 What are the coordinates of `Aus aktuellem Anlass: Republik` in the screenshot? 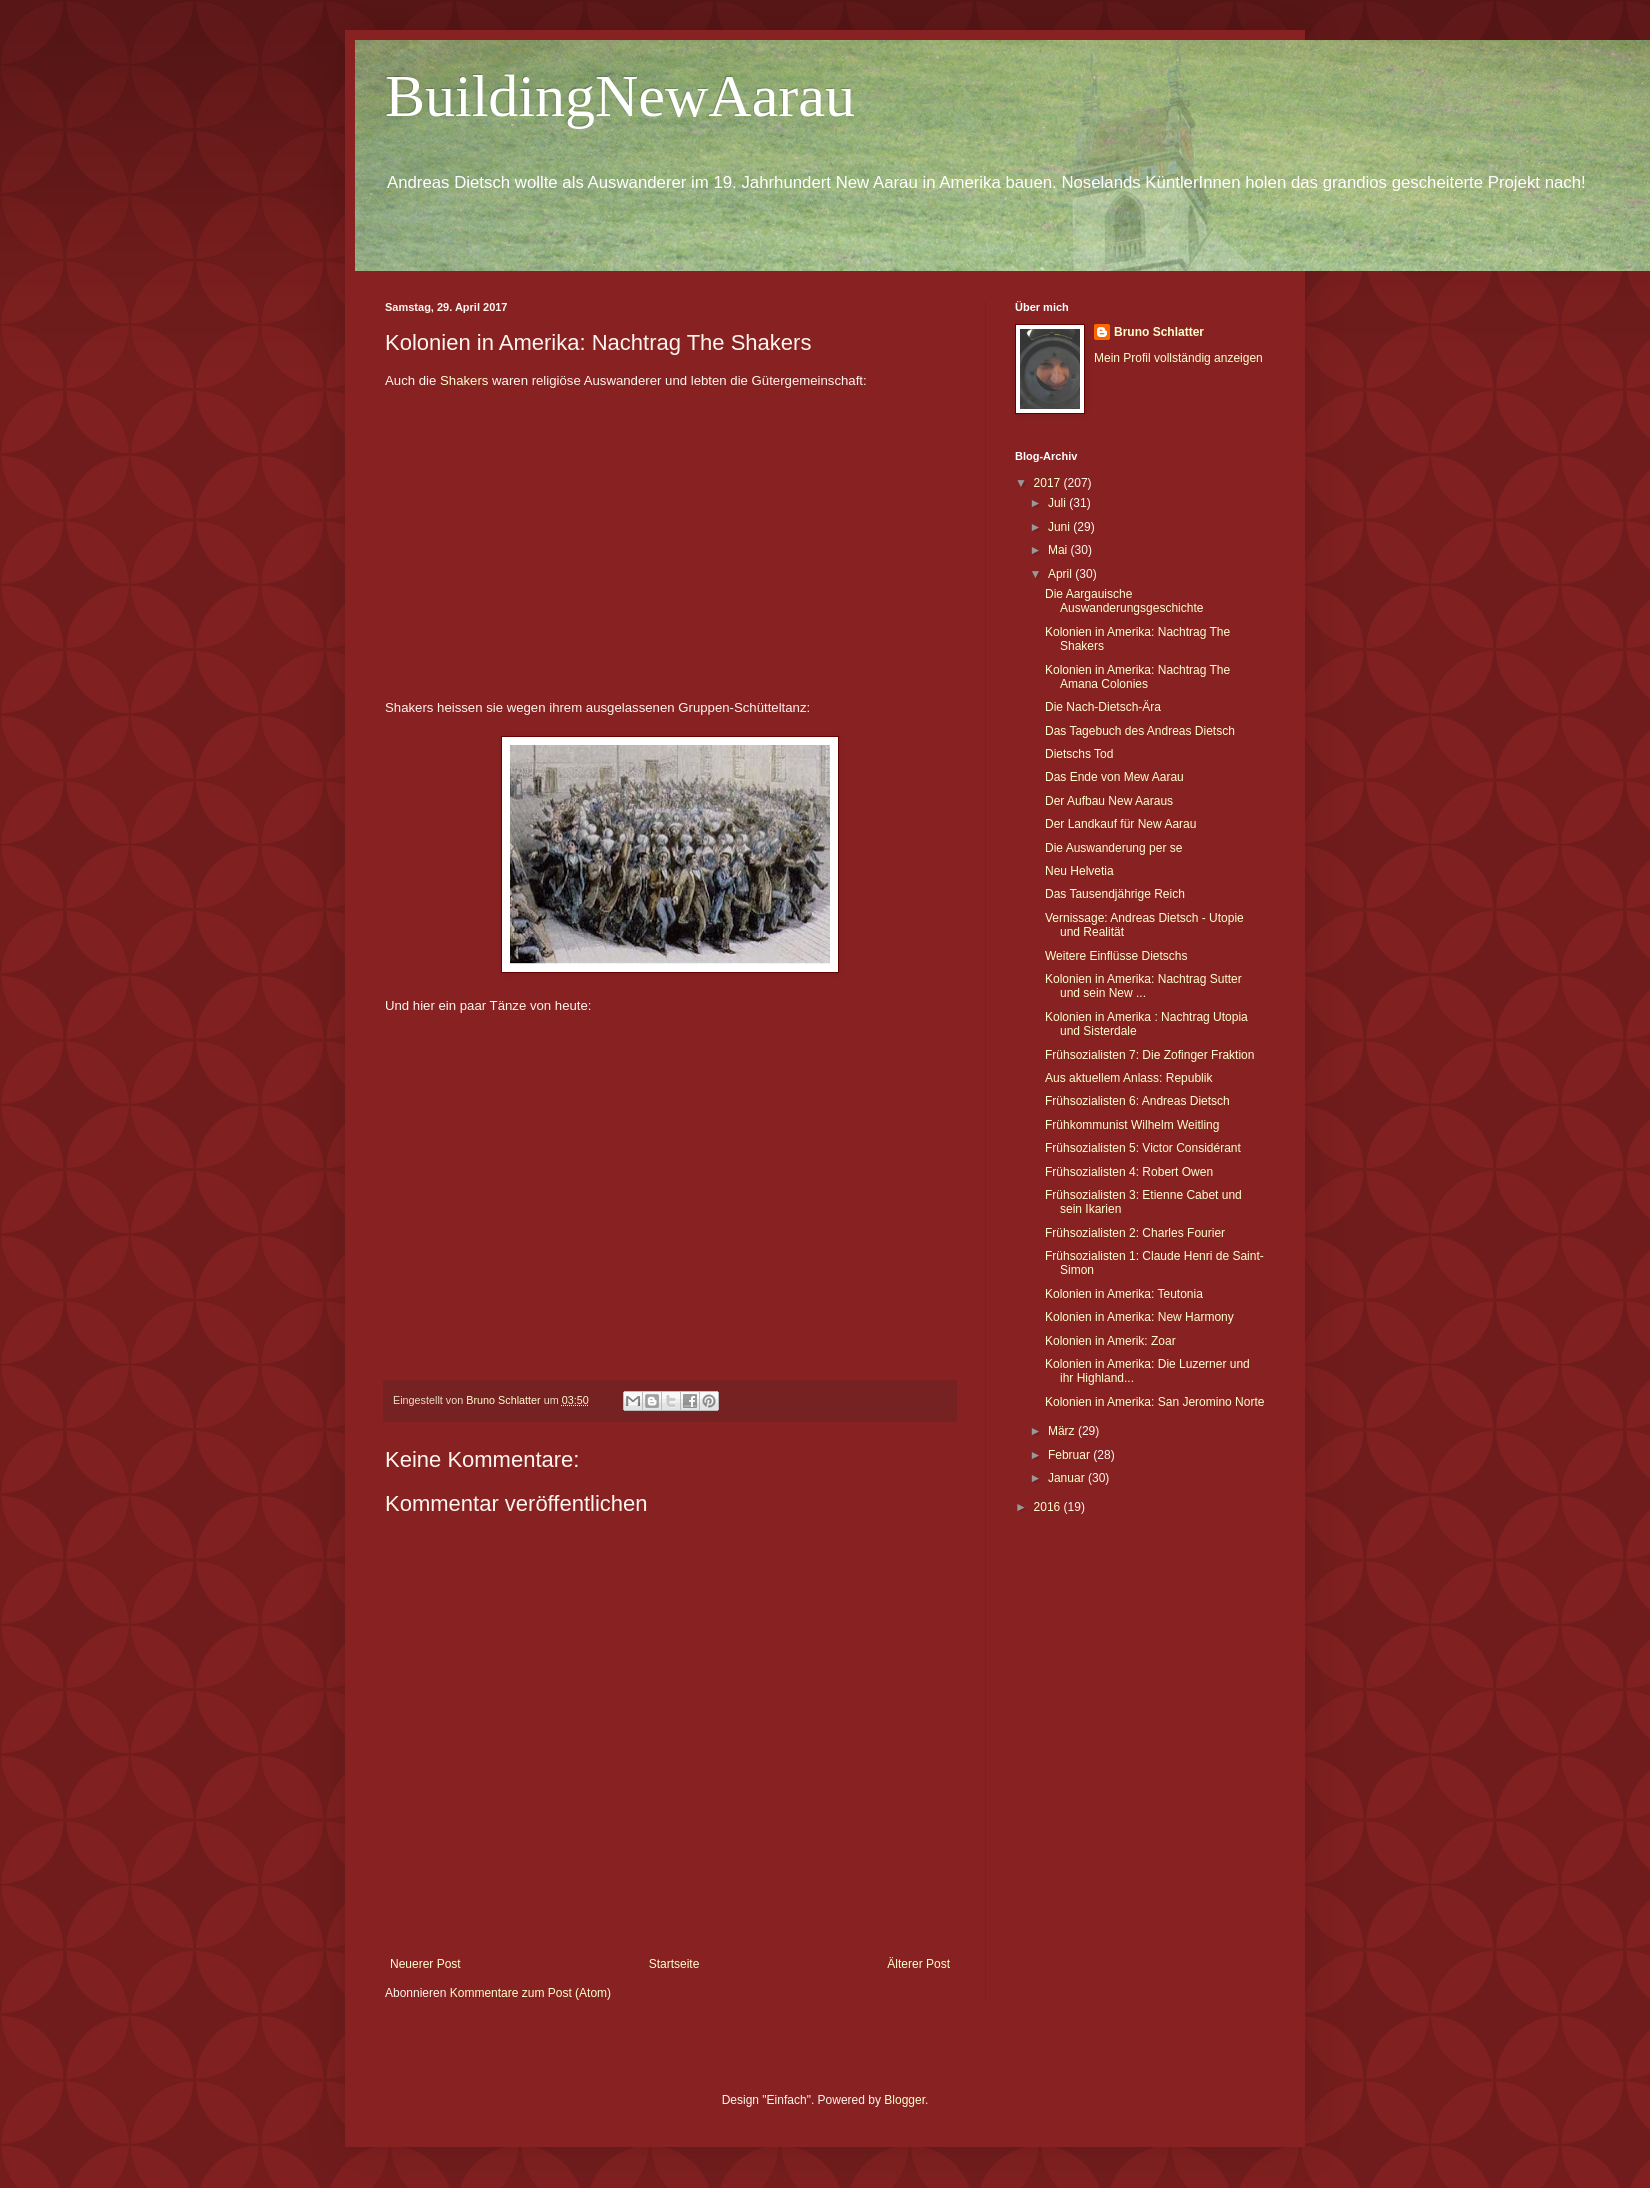 It's located at (1128, 1078).